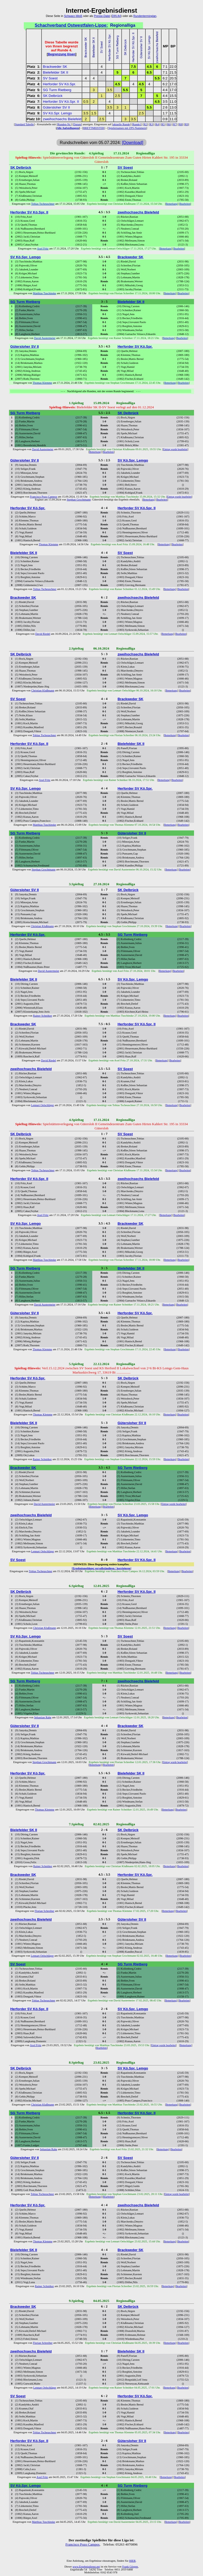 The image size is (203, 2576). Describe the element at coordinates (77, 124) in the screenshot. I see `Datum` at that location.